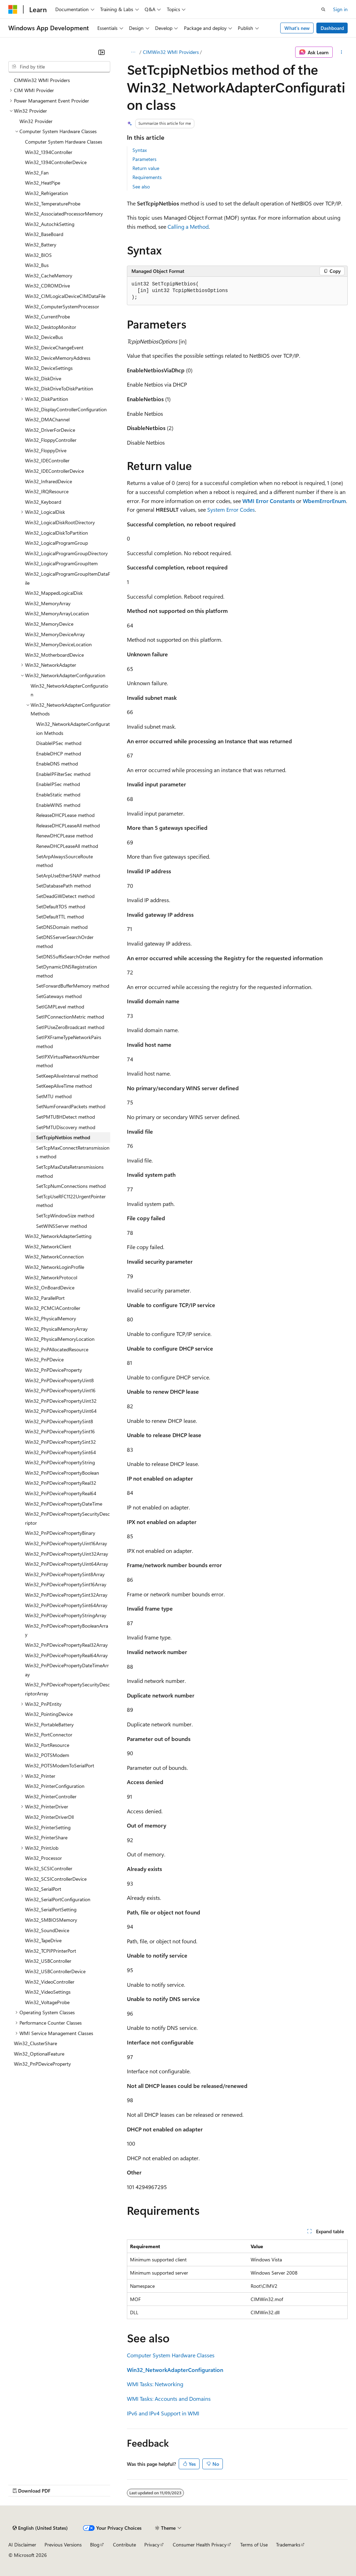 This screenshot has width=356, height=2576. Describe the element at coordinates (44, 337) in the screenshot. I see `Win32_DeviceBus [treeitem]` at that location.